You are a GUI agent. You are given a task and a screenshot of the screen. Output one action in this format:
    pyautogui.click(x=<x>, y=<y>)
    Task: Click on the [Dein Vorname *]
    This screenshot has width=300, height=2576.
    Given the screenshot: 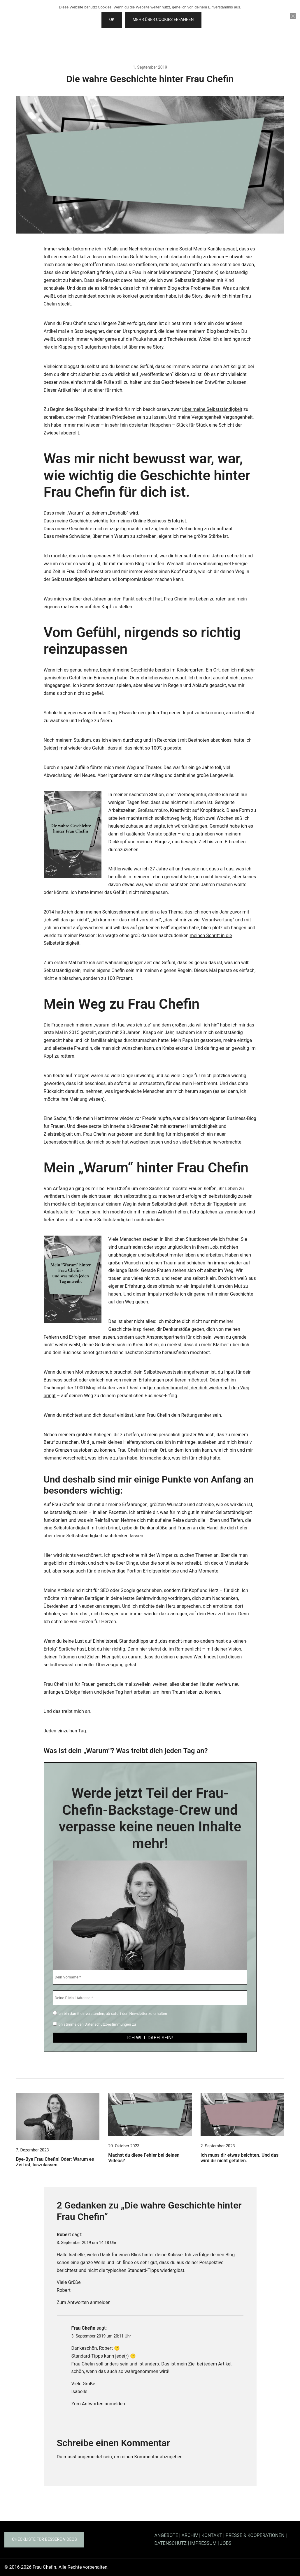 What is the action you would take?
    pyautogui.click(x=150, y=1977)
    